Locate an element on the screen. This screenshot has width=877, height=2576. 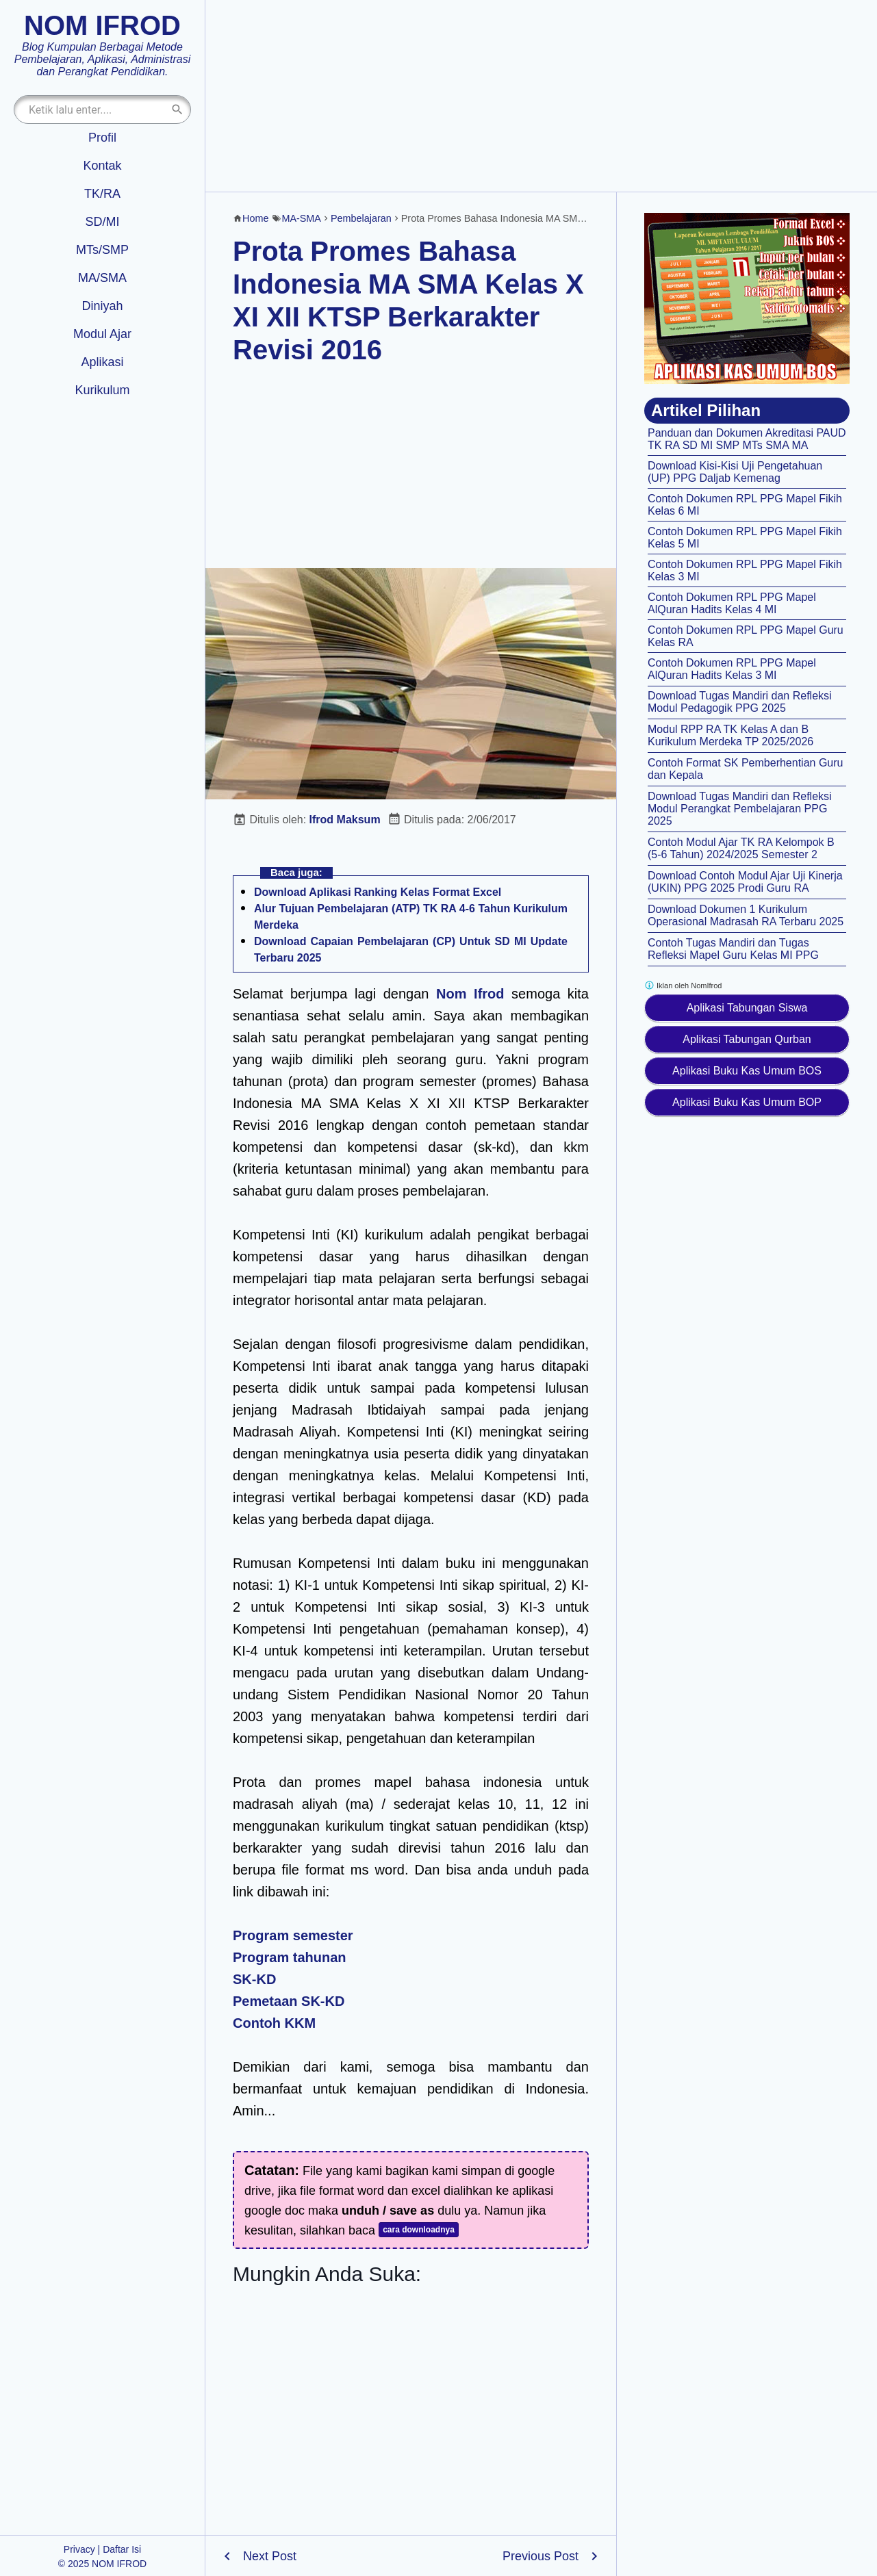
Nom Ifrod is located at coordinates (470, 993).